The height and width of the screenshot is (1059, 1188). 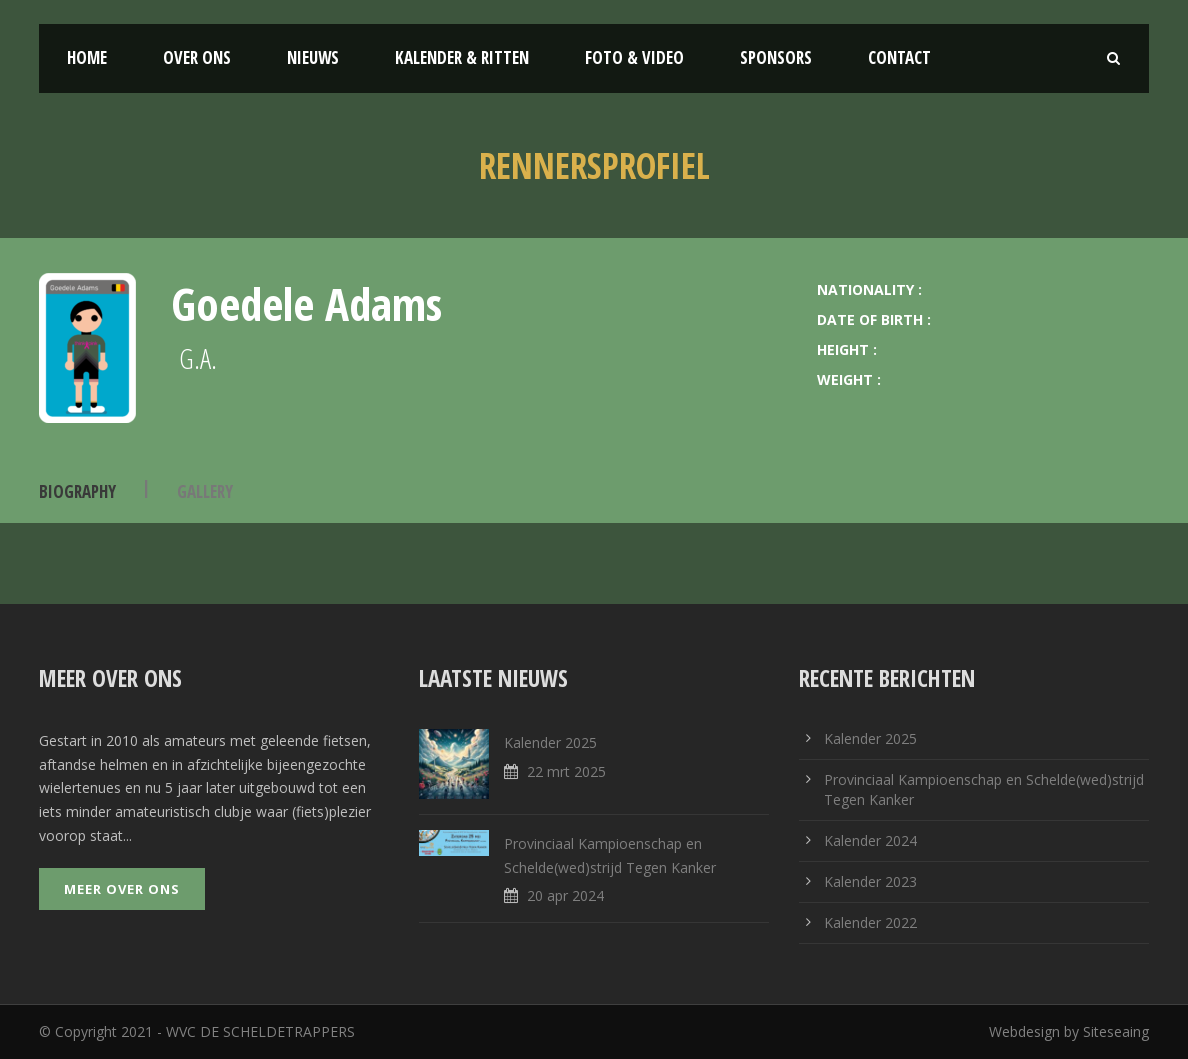 What do you see at coordinates (77, 491) in the screenshot?
I see `Biography` at bounding box center [77, 491].